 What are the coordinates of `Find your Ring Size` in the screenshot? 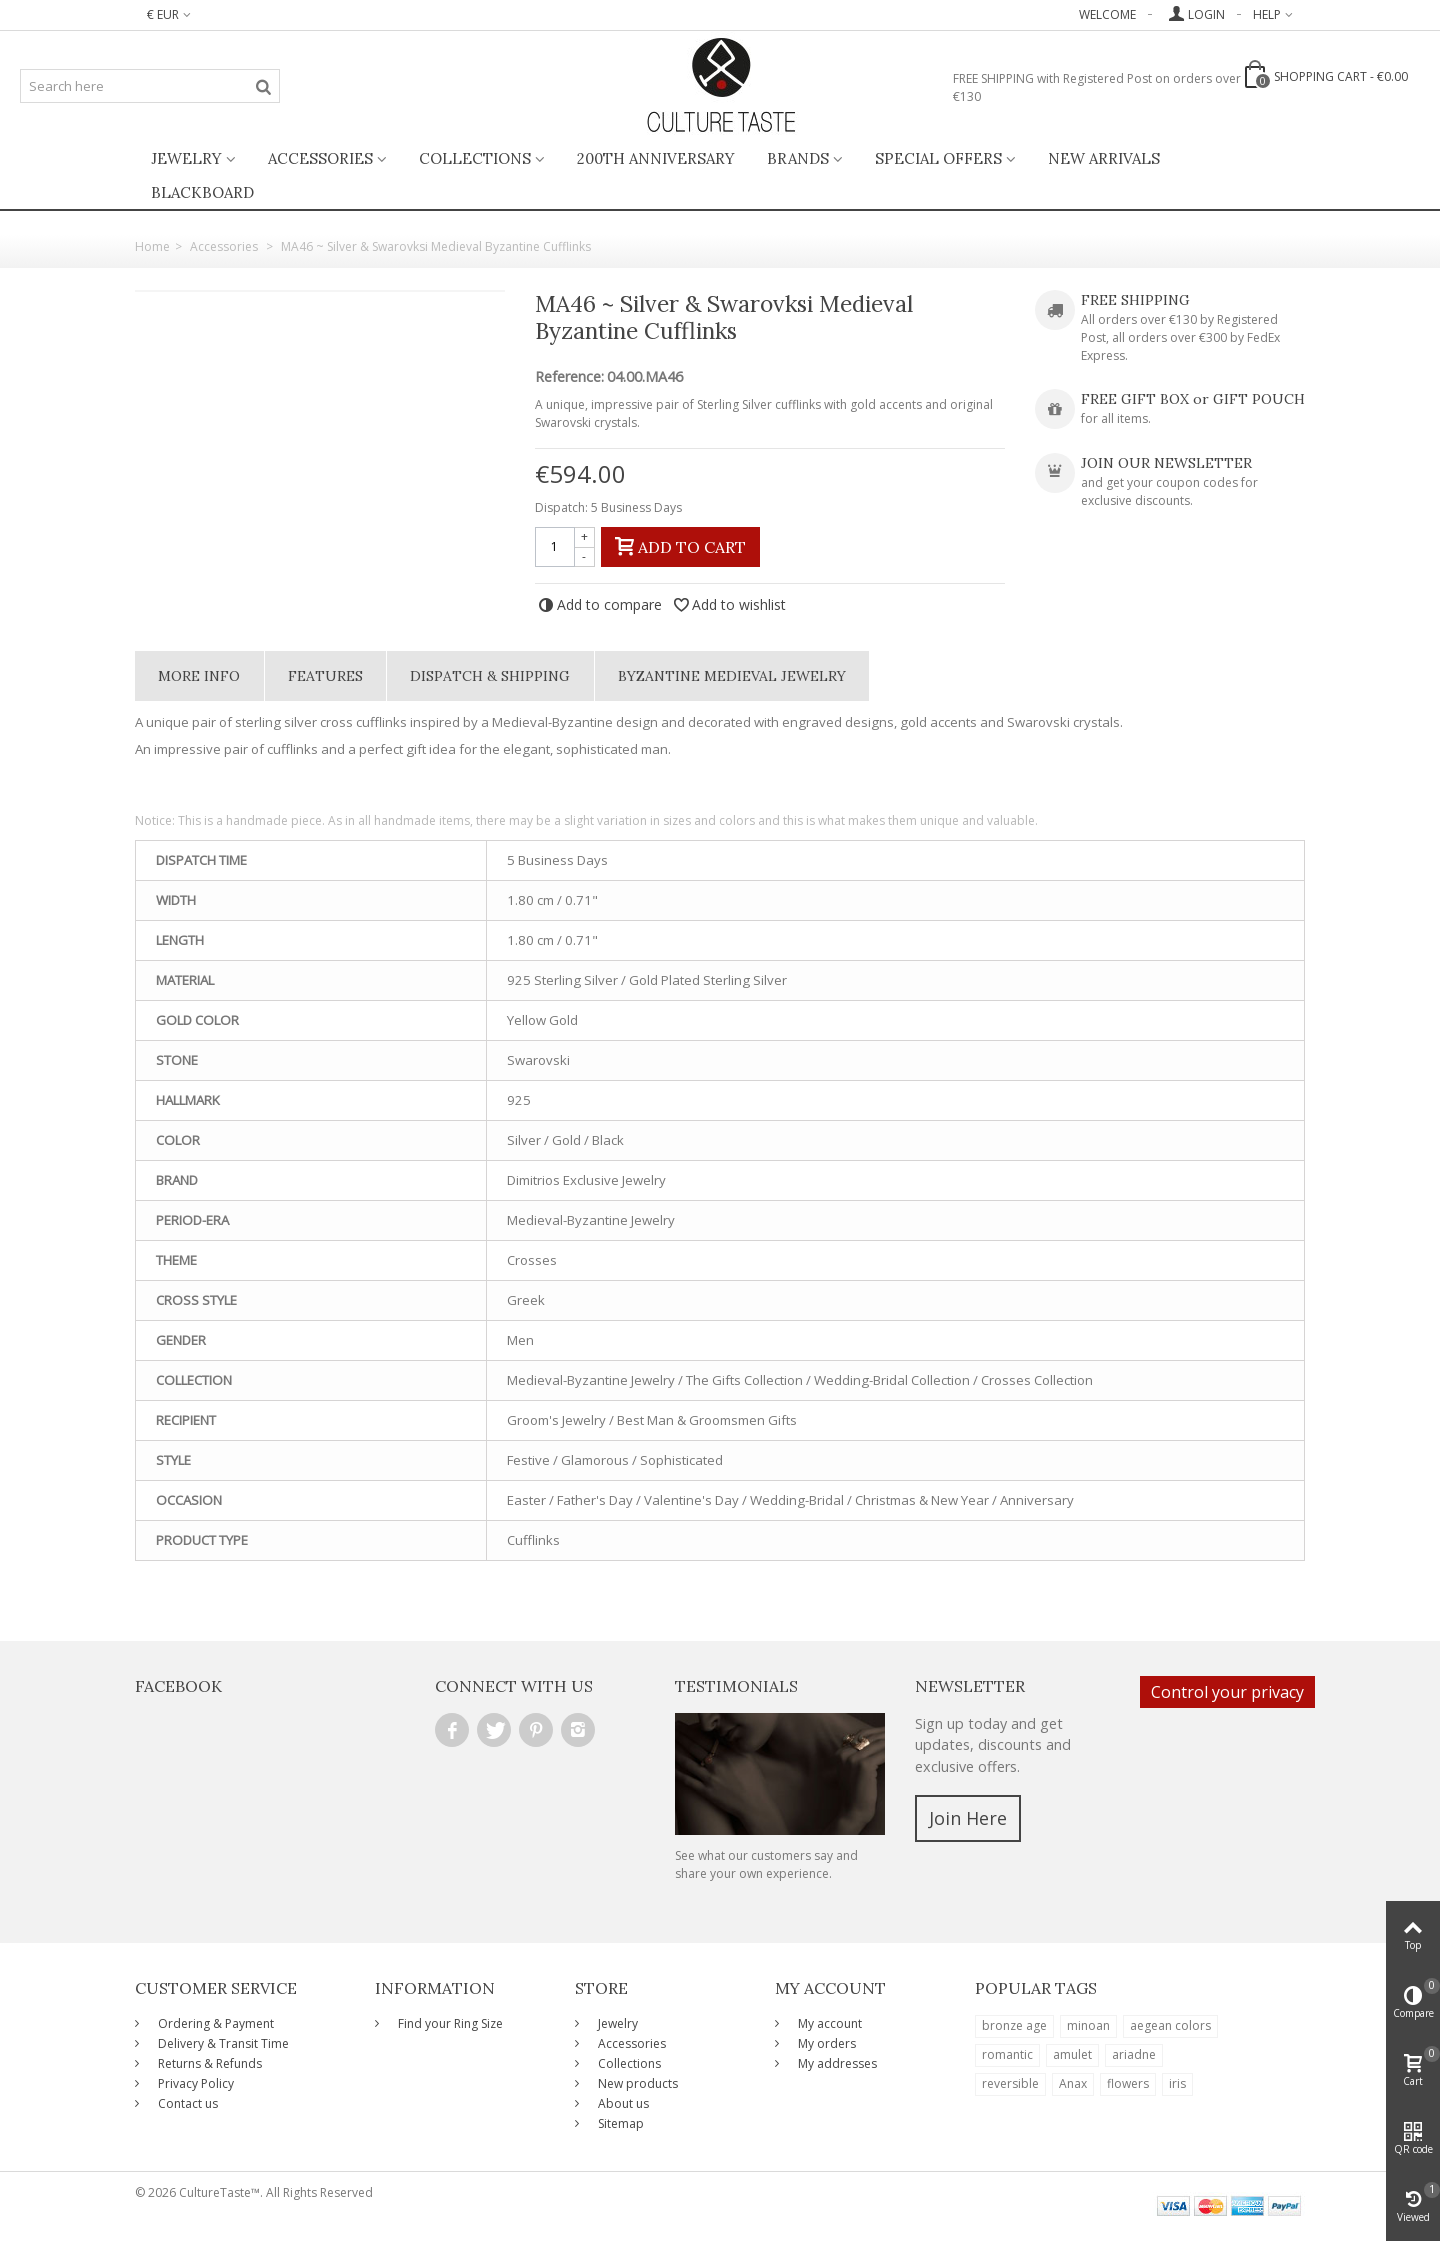 It's located at (449, 2023).